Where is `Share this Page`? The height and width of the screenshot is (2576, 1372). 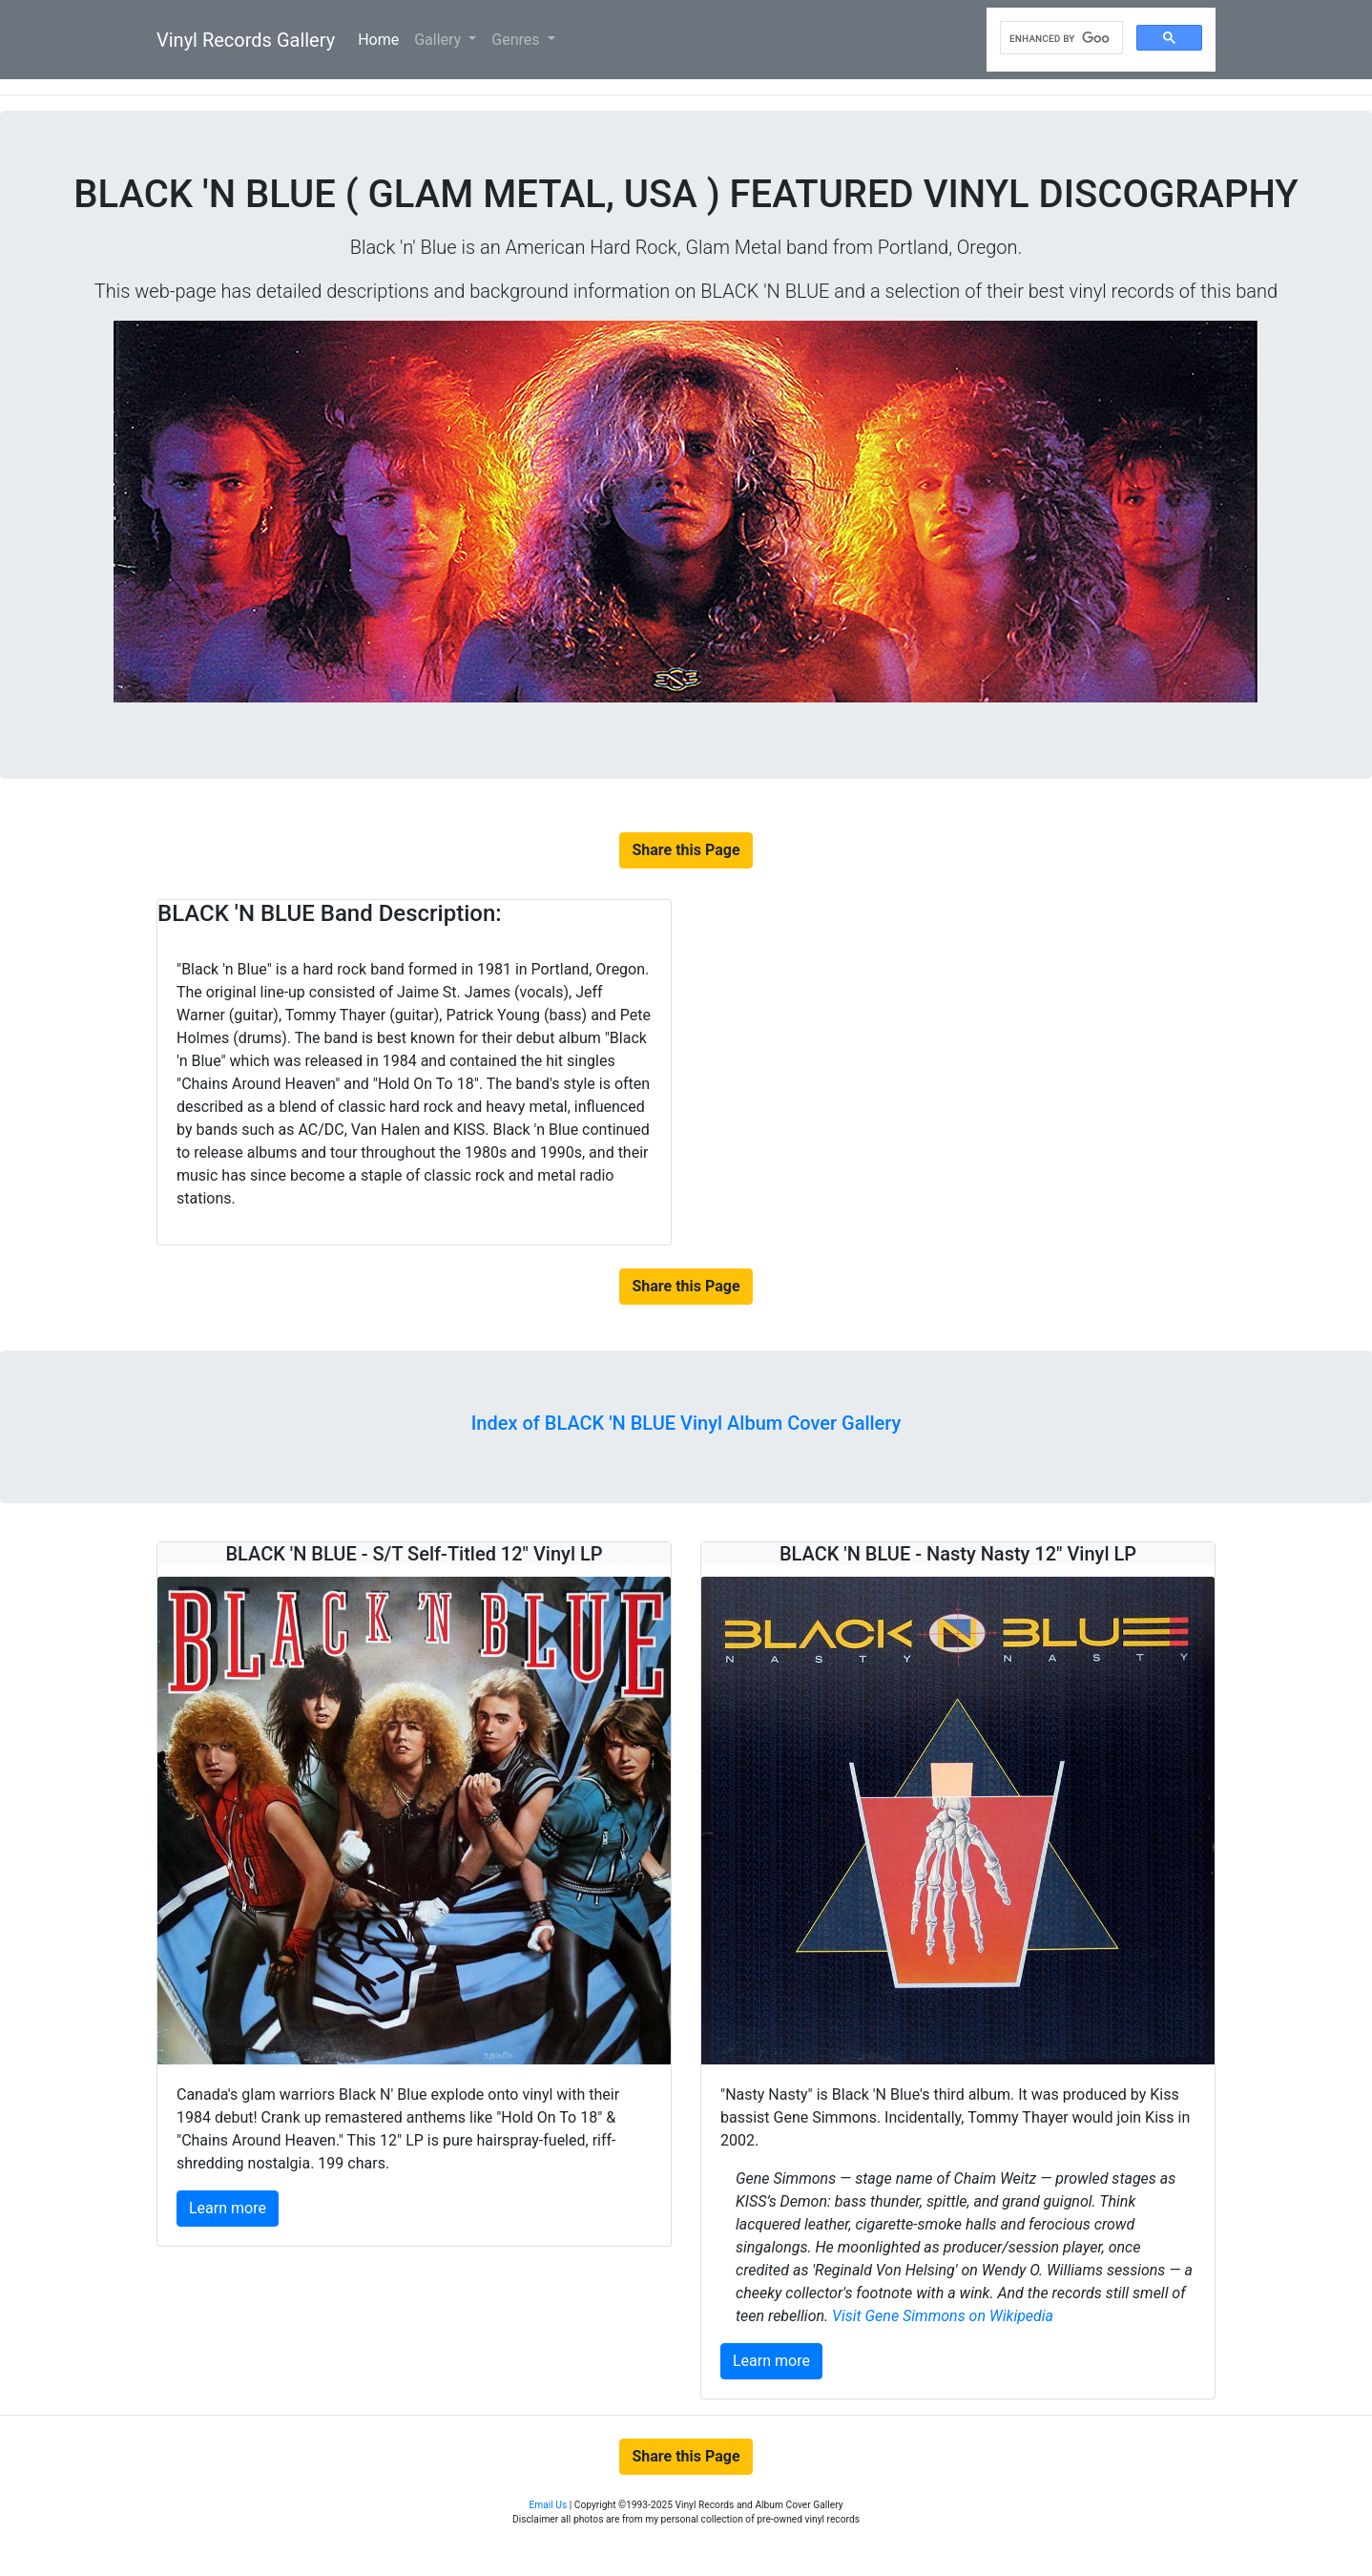
Share this Page is located at coordinates (685, 850).